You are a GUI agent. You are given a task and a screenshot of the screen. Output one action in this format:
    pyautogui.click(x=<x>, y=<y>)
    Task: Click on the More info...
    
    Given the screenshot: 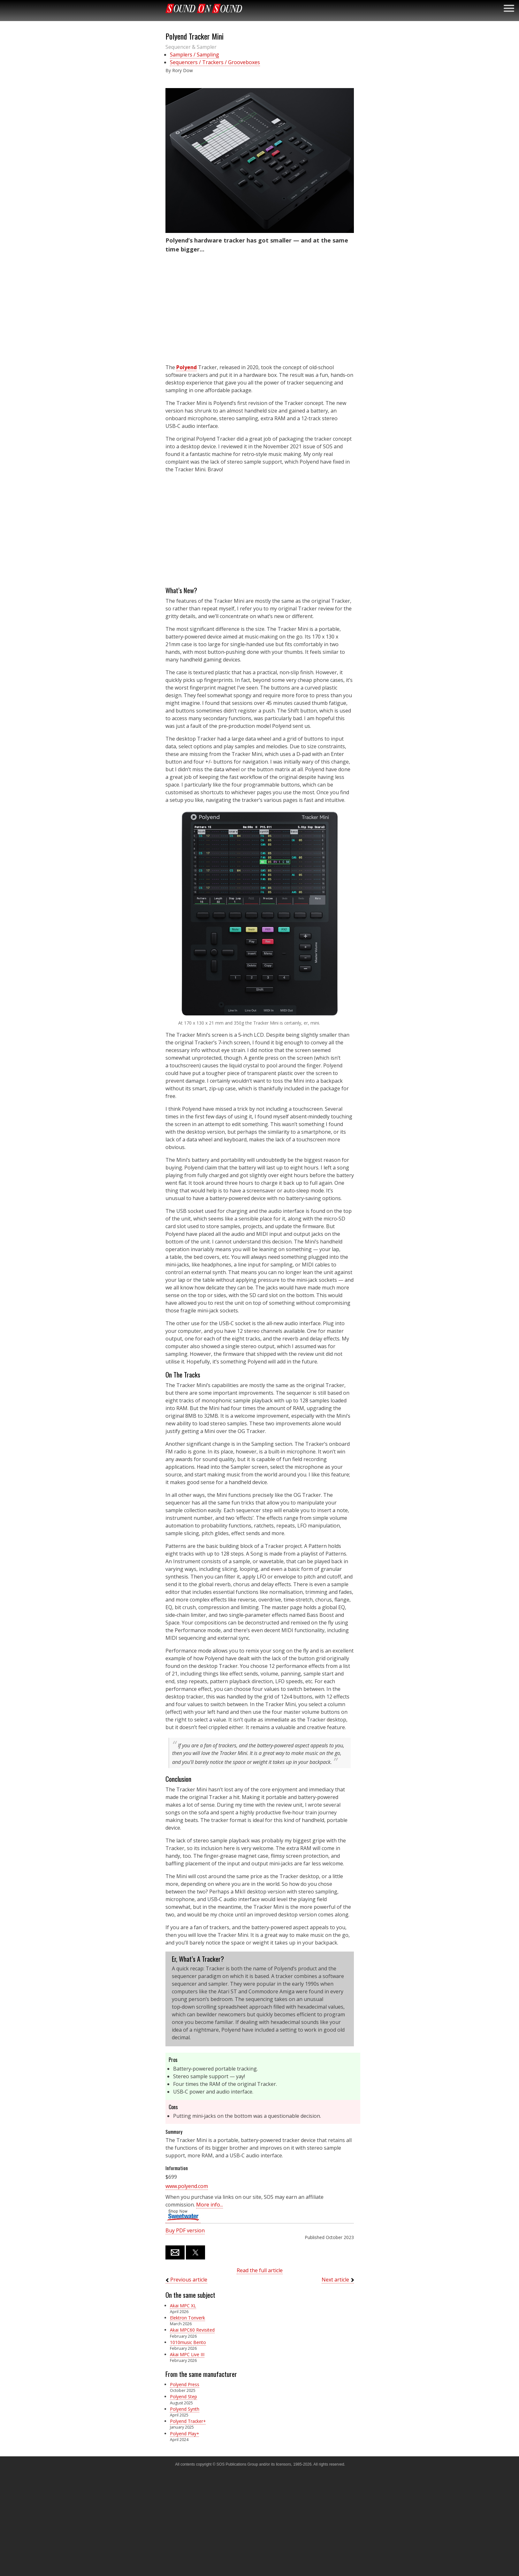 What is the action you would take?
    pyautogui.click(x=209, y=2204)
    